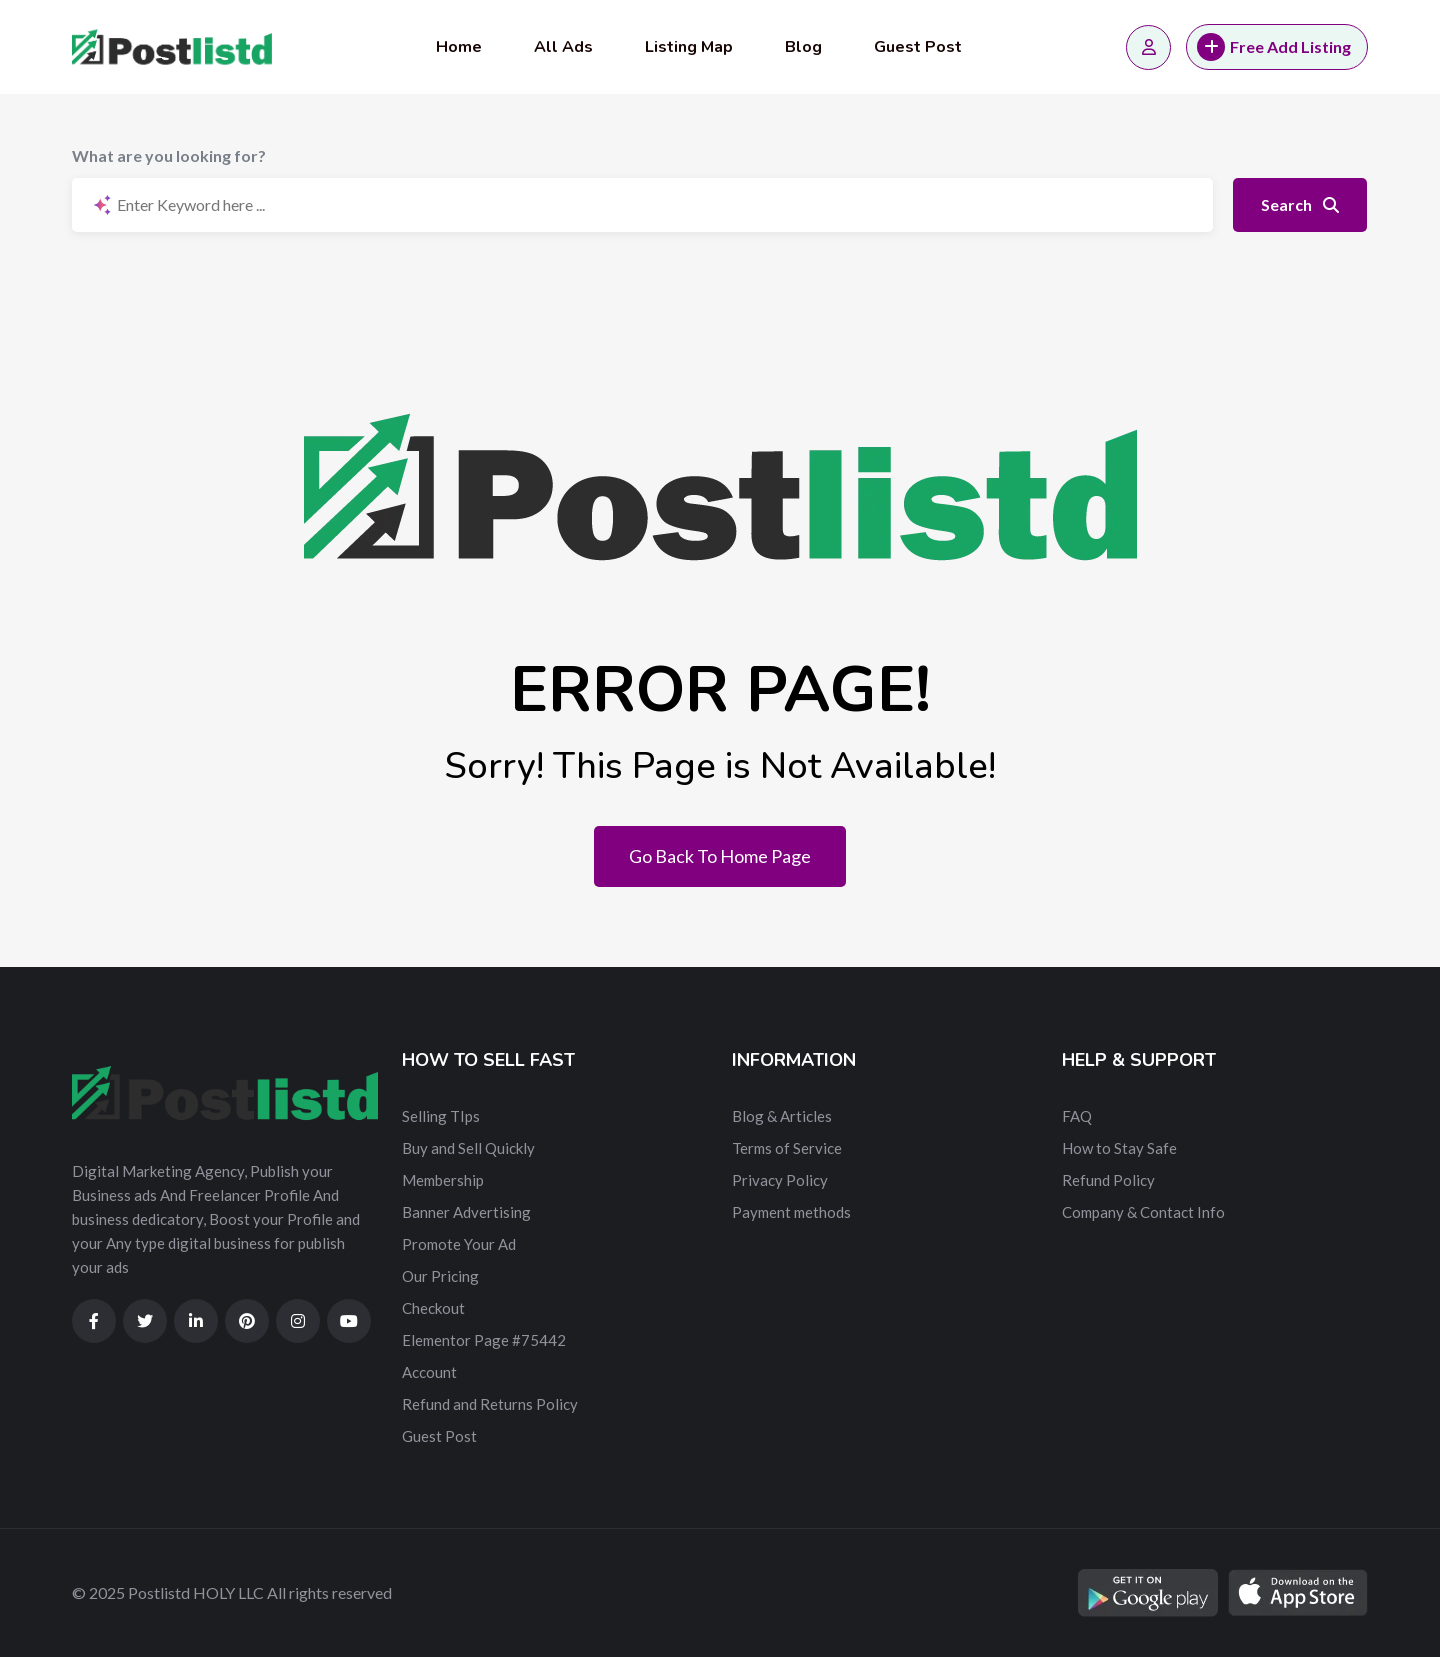 Image resolution: width=1440 pixels, height=1657 pixels. I want to click on What are you looking for?, so click(169, 155).